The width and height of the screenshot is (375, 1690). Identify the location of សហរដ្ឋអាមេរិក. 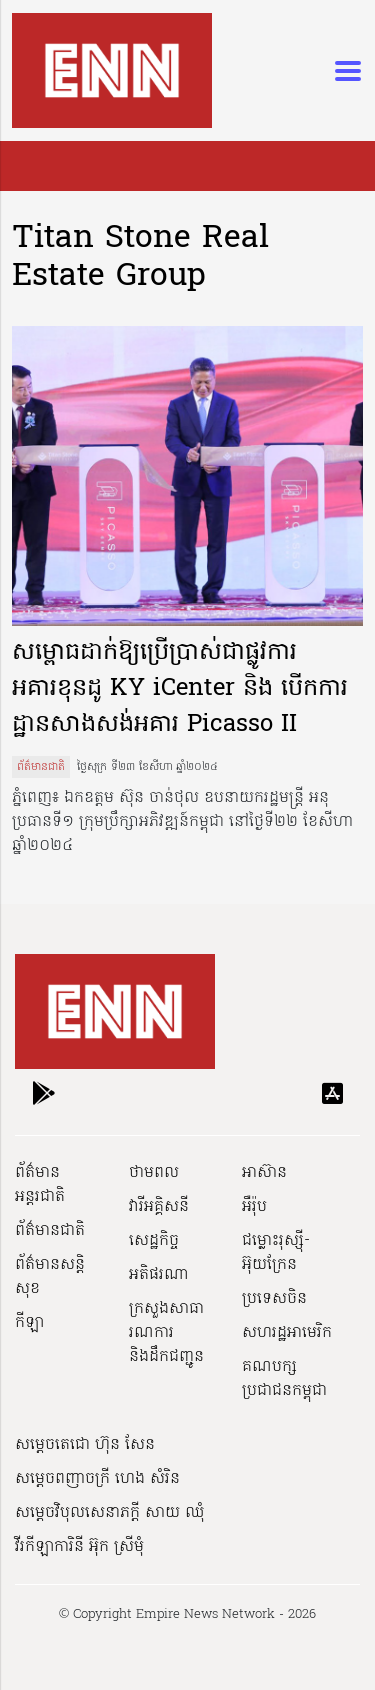
(287, 1333).